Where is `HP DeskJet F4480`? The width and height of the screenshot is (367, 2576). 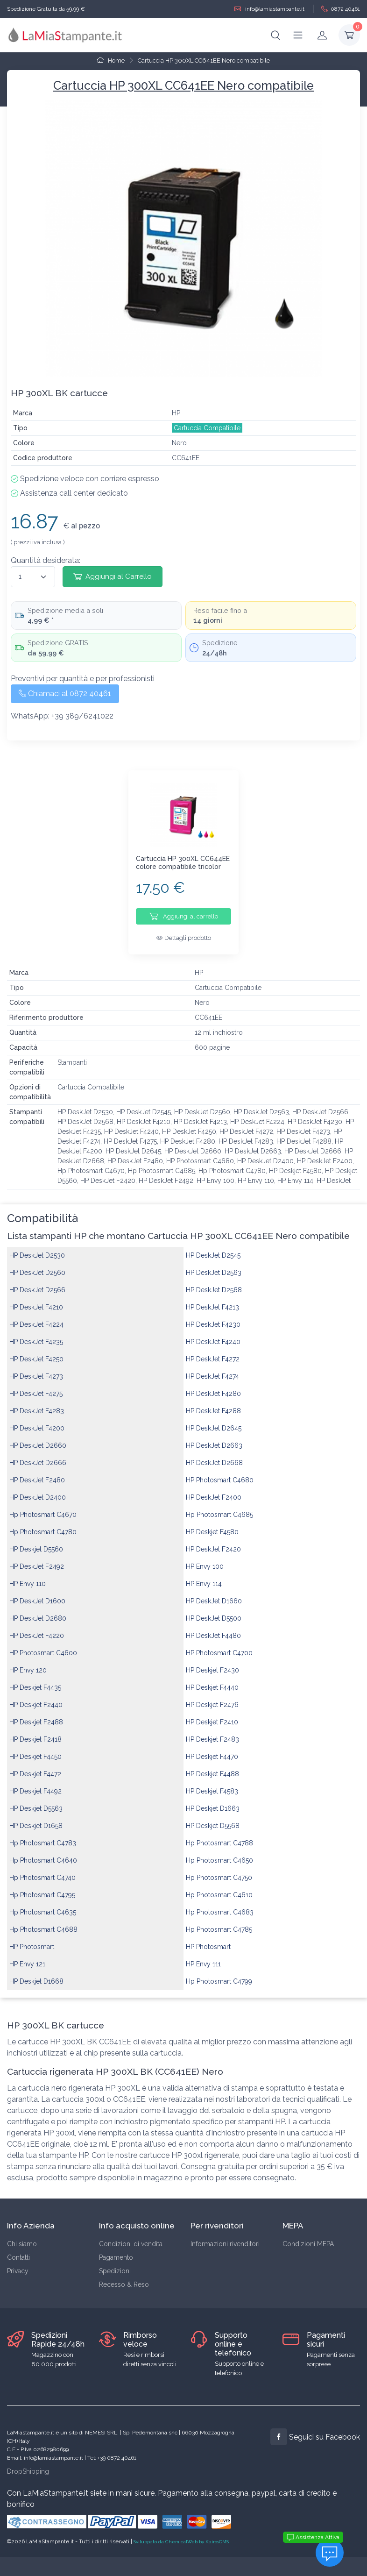 HP DeskJet F4480 is located at coordinates (213, 1628).